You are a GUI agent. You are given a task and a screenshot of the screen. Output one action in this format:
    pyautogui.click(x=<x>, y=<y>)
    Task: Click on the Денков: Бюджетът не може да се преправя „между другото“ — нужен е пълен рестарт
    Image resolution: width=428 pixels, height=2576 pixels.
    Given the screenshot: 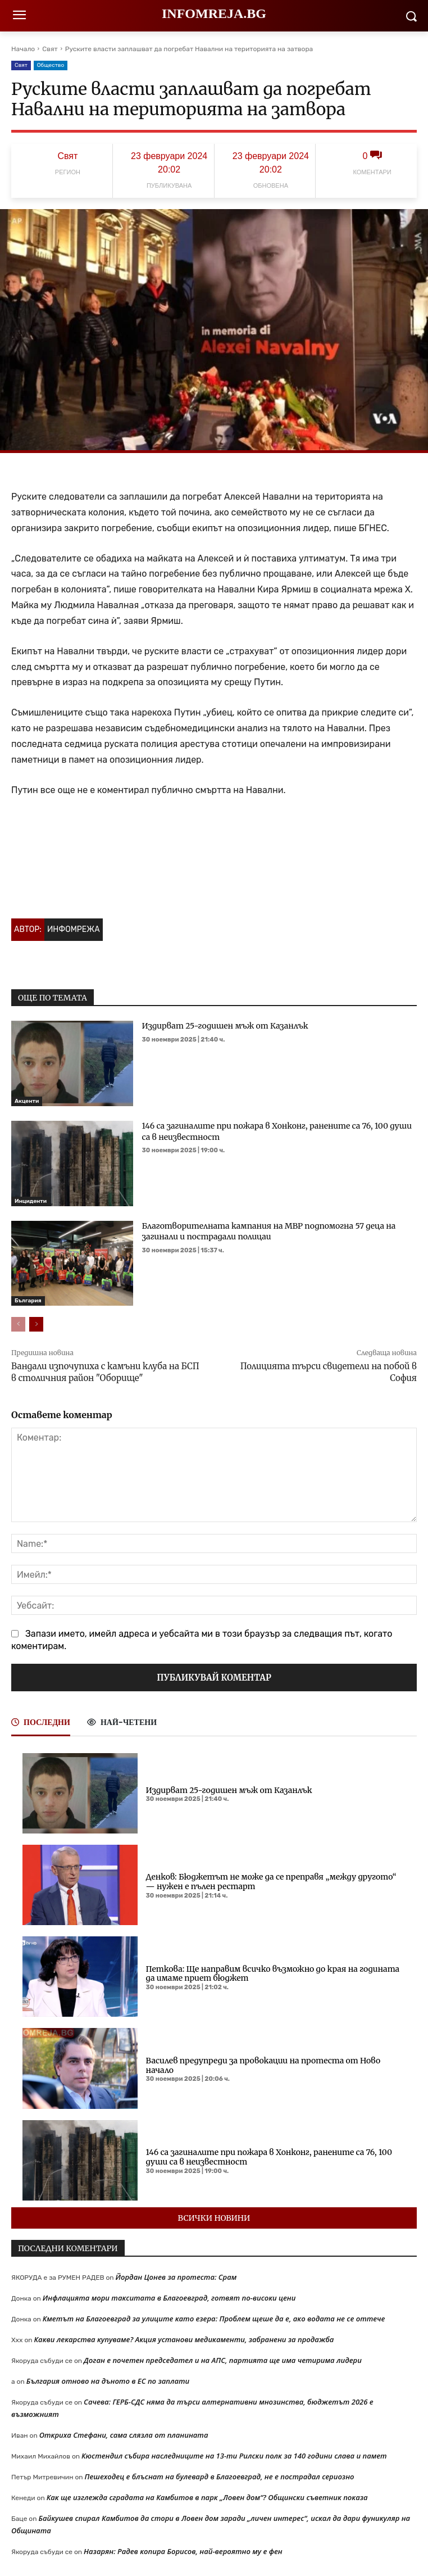 What is the action you would take?
    pyautogui.click(x=271, y=1881)
    